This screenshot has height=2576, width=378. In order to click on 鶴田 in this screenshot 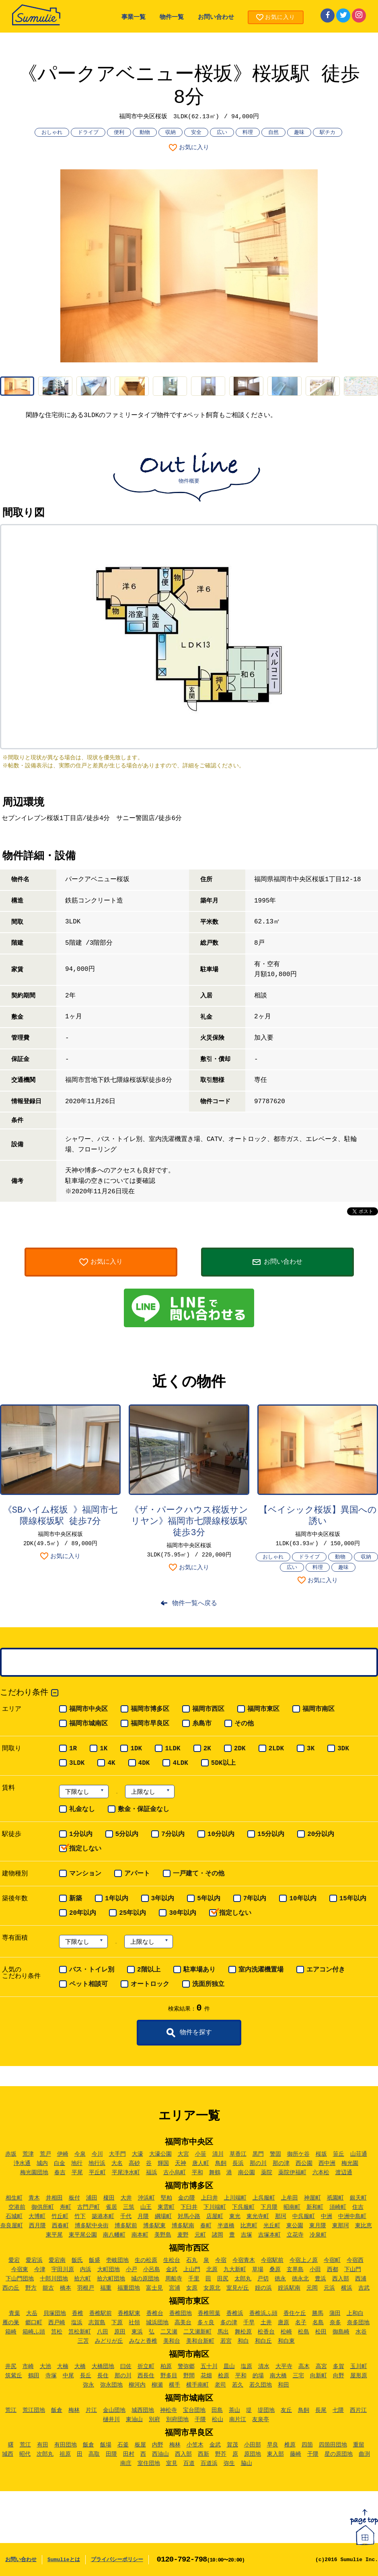, I will do `click(33, 2375)`.